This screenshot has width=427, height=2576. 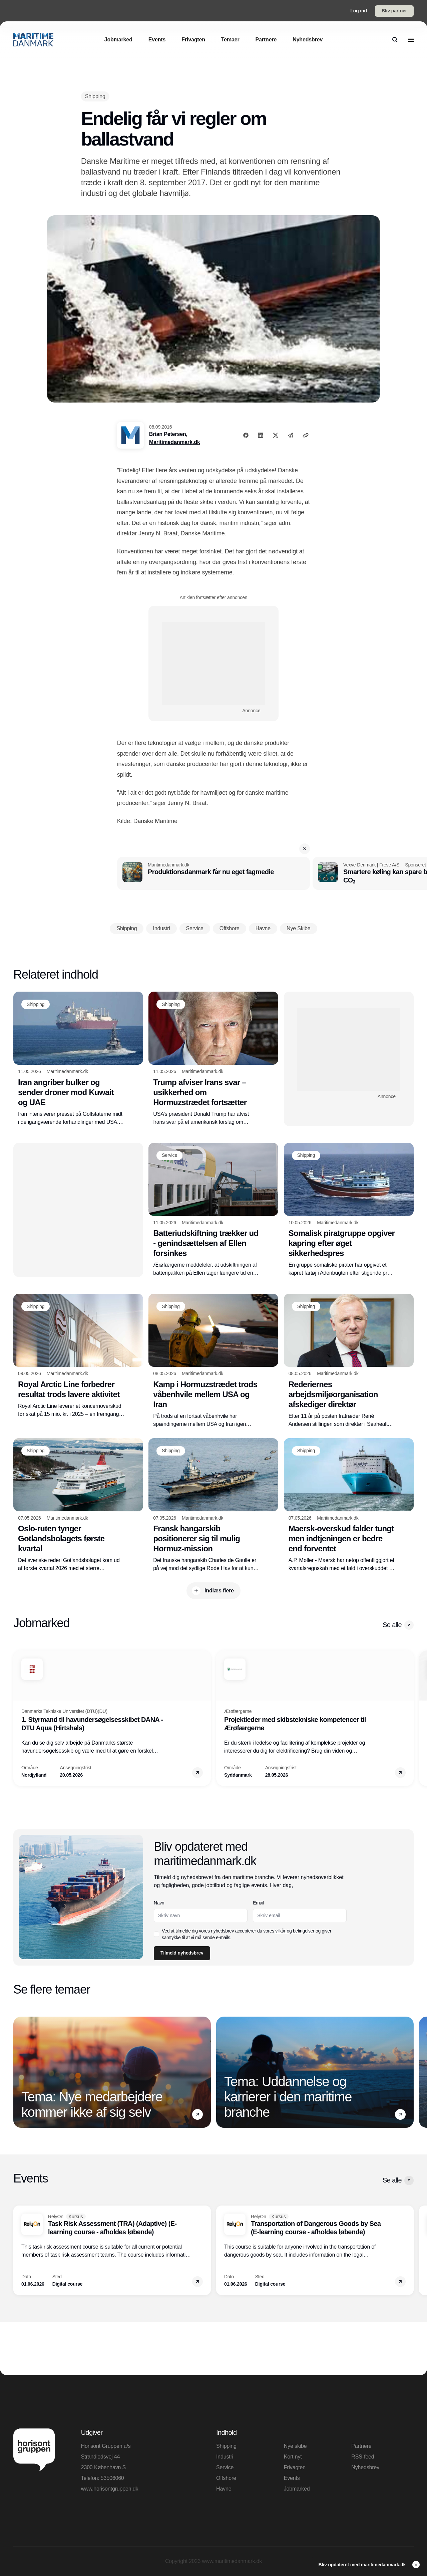 What do you see at coordinates (213, 1505) in the screenshot?
I see `[Fransk hangarskib positionerer sig til mulig Hormuz-mission]` at bounding box center [213, 1505].